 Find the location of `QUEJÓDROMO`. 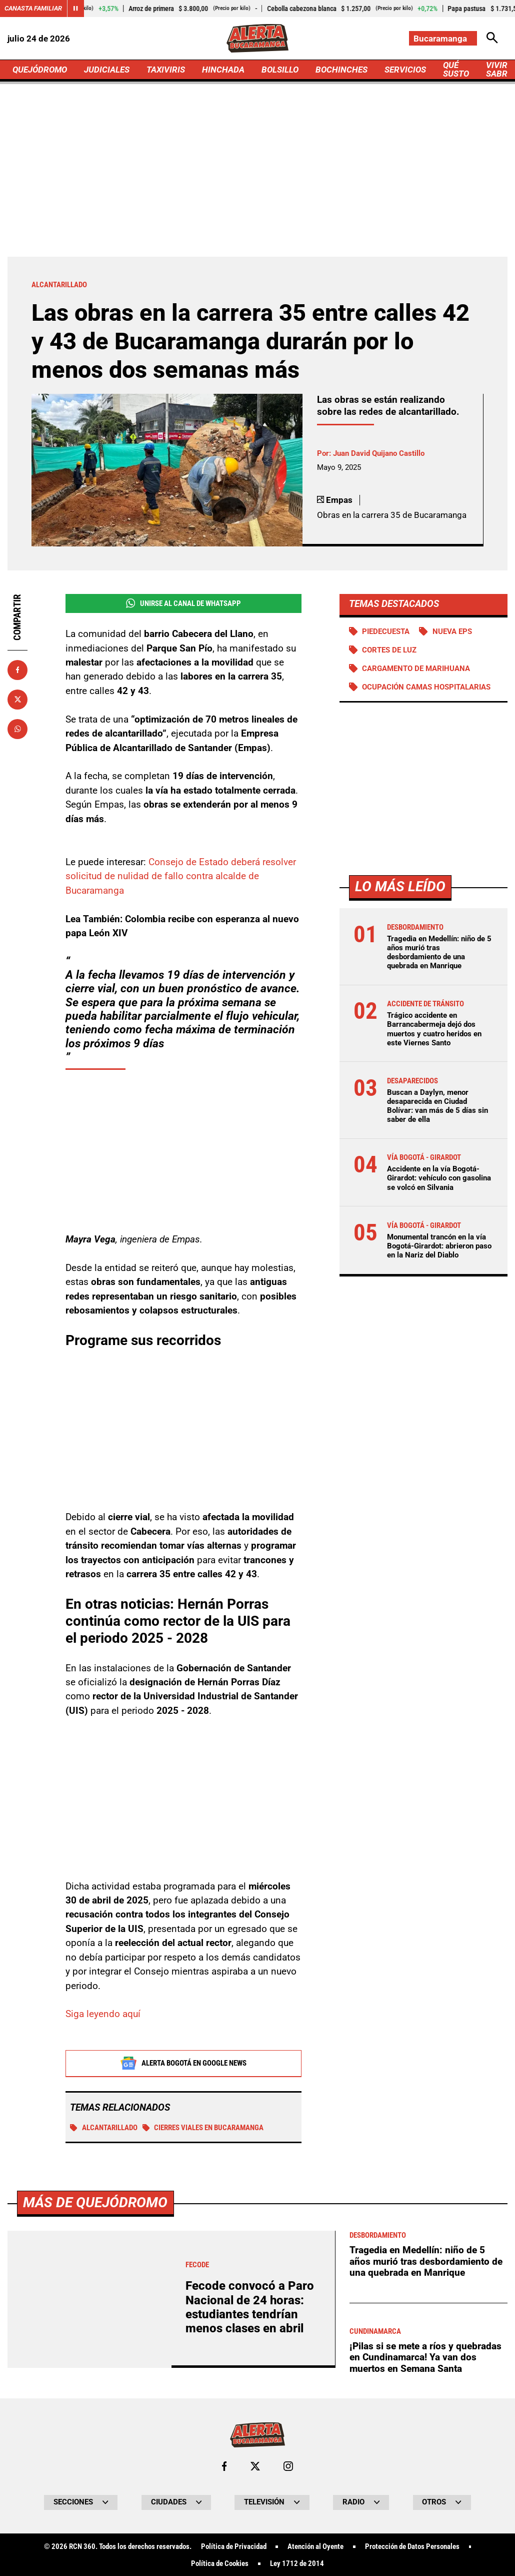

QUEJÓDROMO is located at coordinates (39, 70).